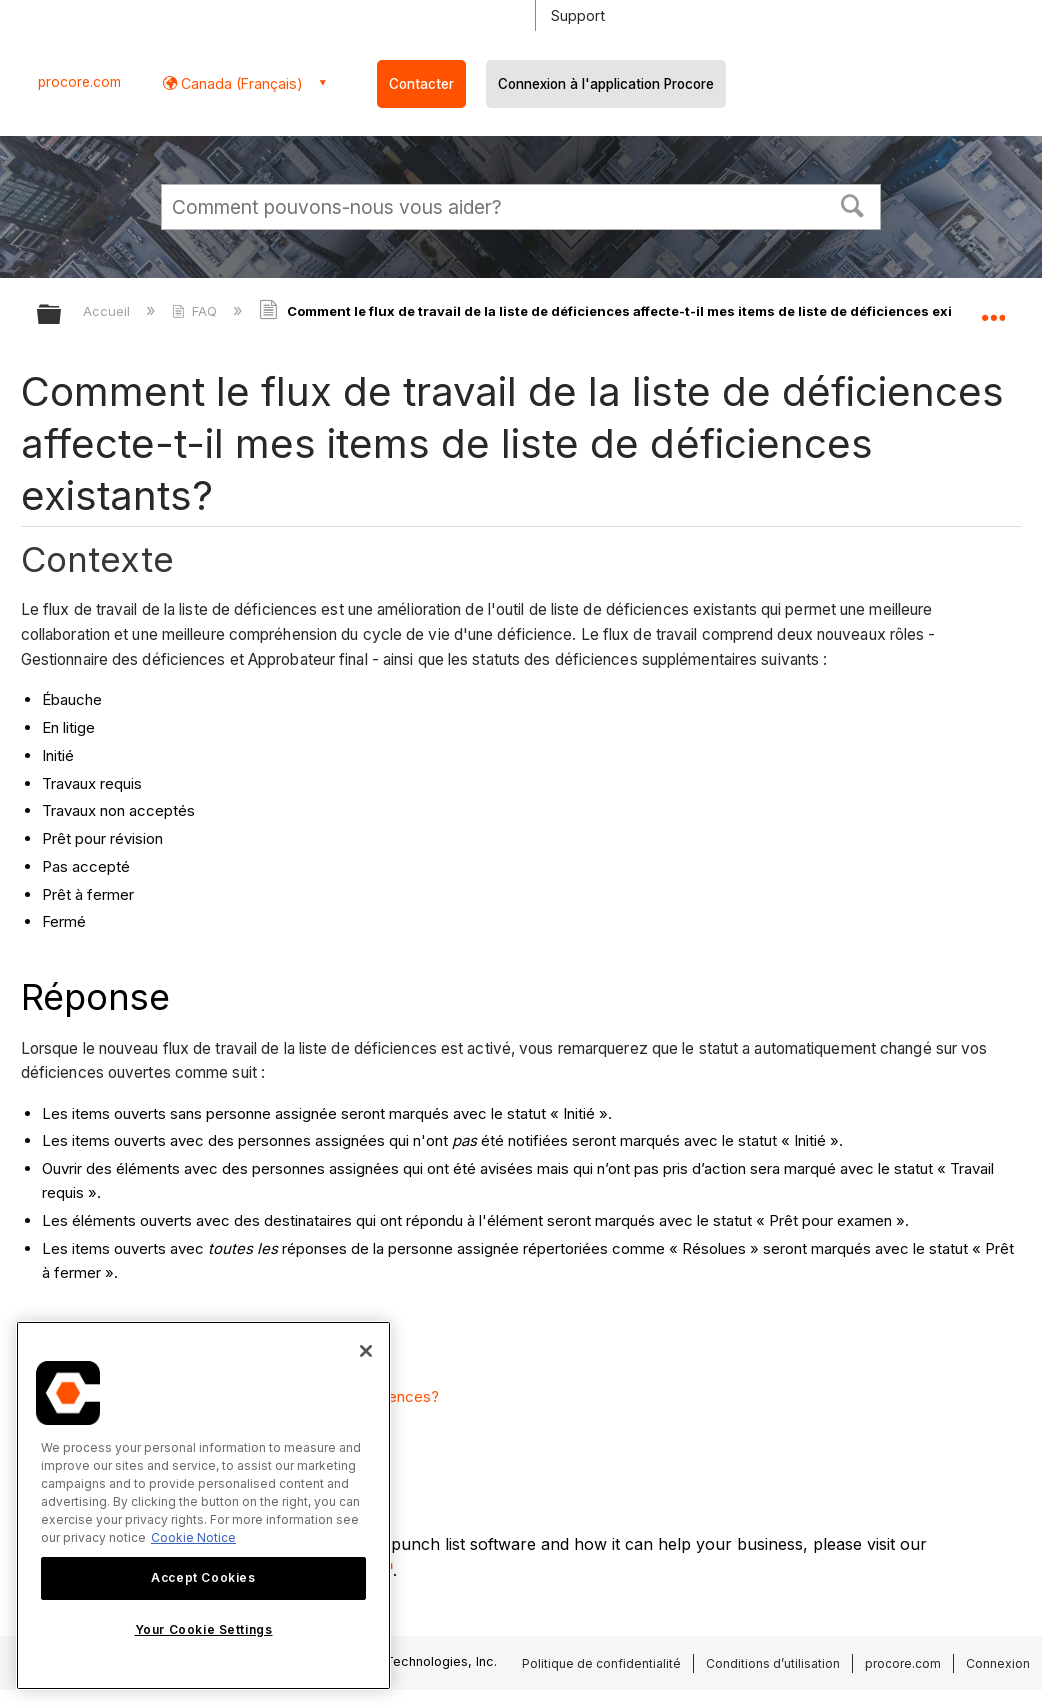  I want to click on Your Cookie Settings [Your Cookie Settings, Opens the preference center dialog], so click(204, 1629).